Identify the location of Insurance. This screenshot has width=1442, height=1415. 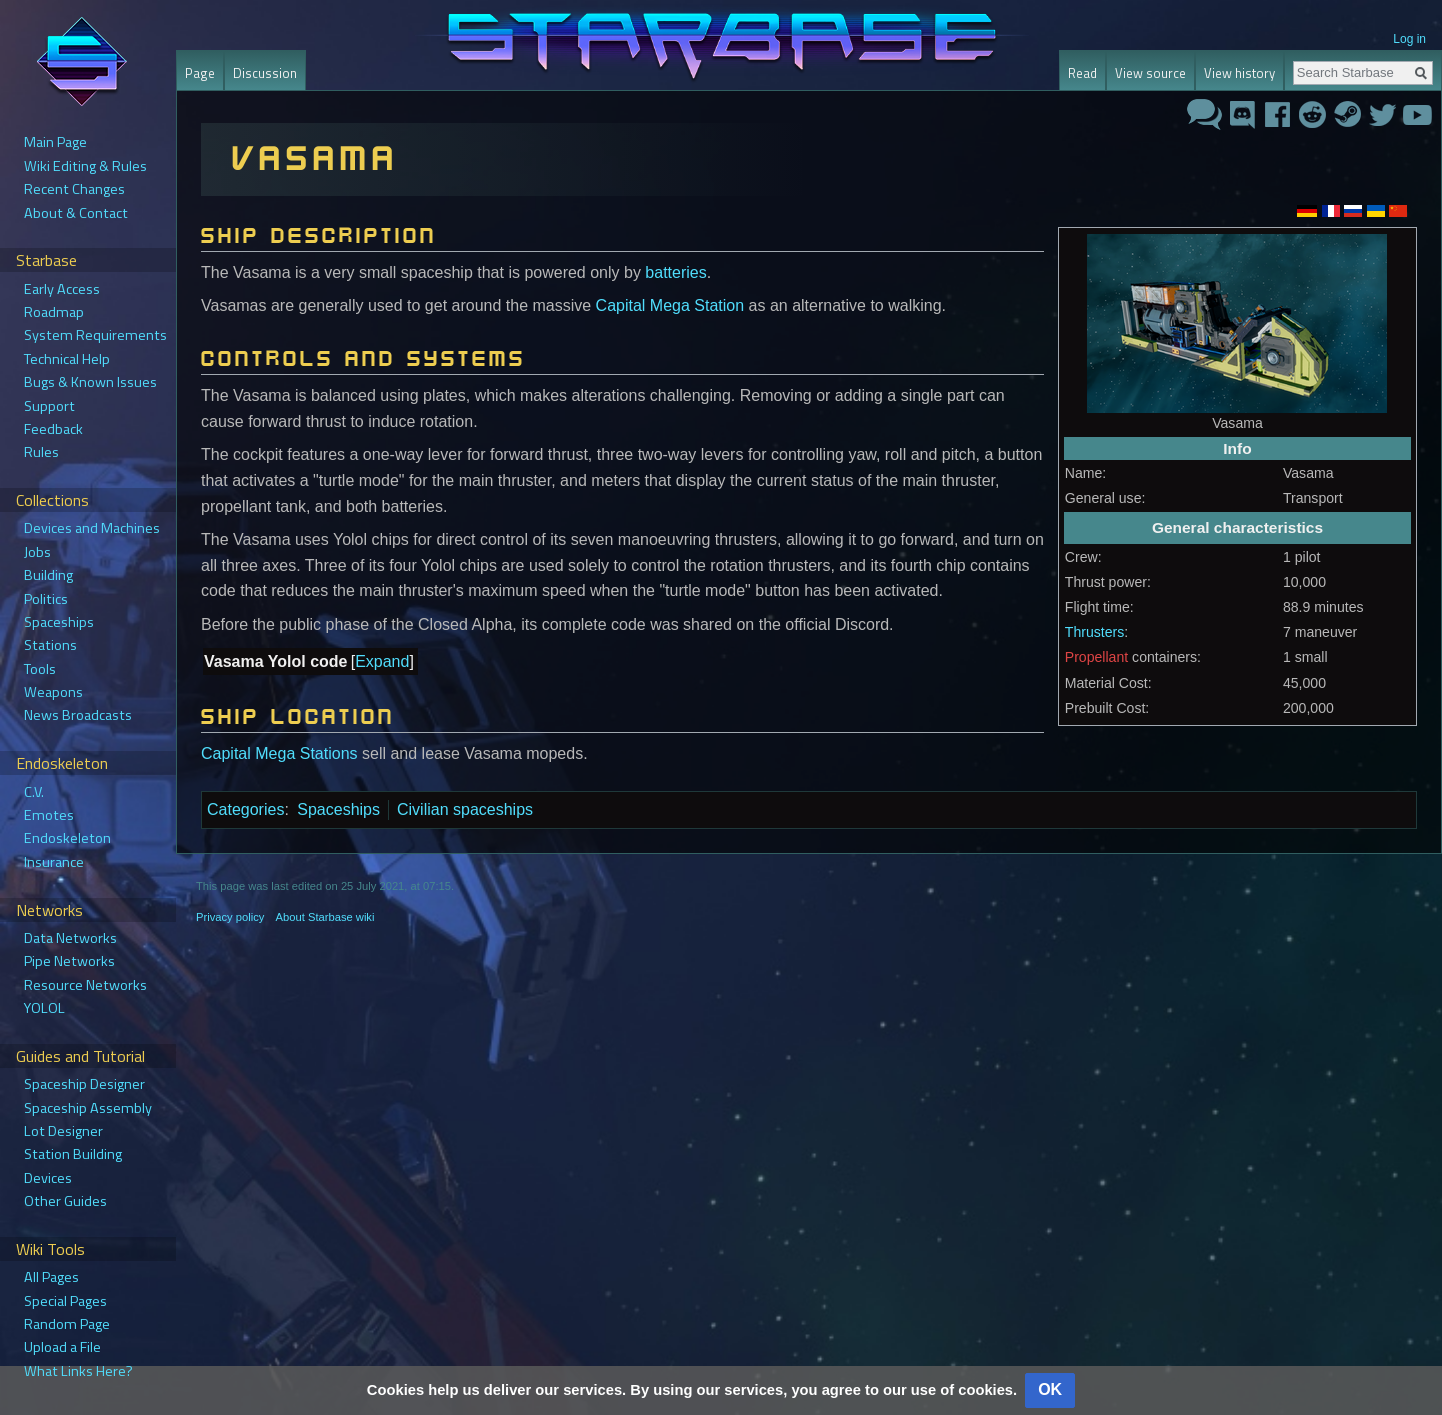
(54, 862).